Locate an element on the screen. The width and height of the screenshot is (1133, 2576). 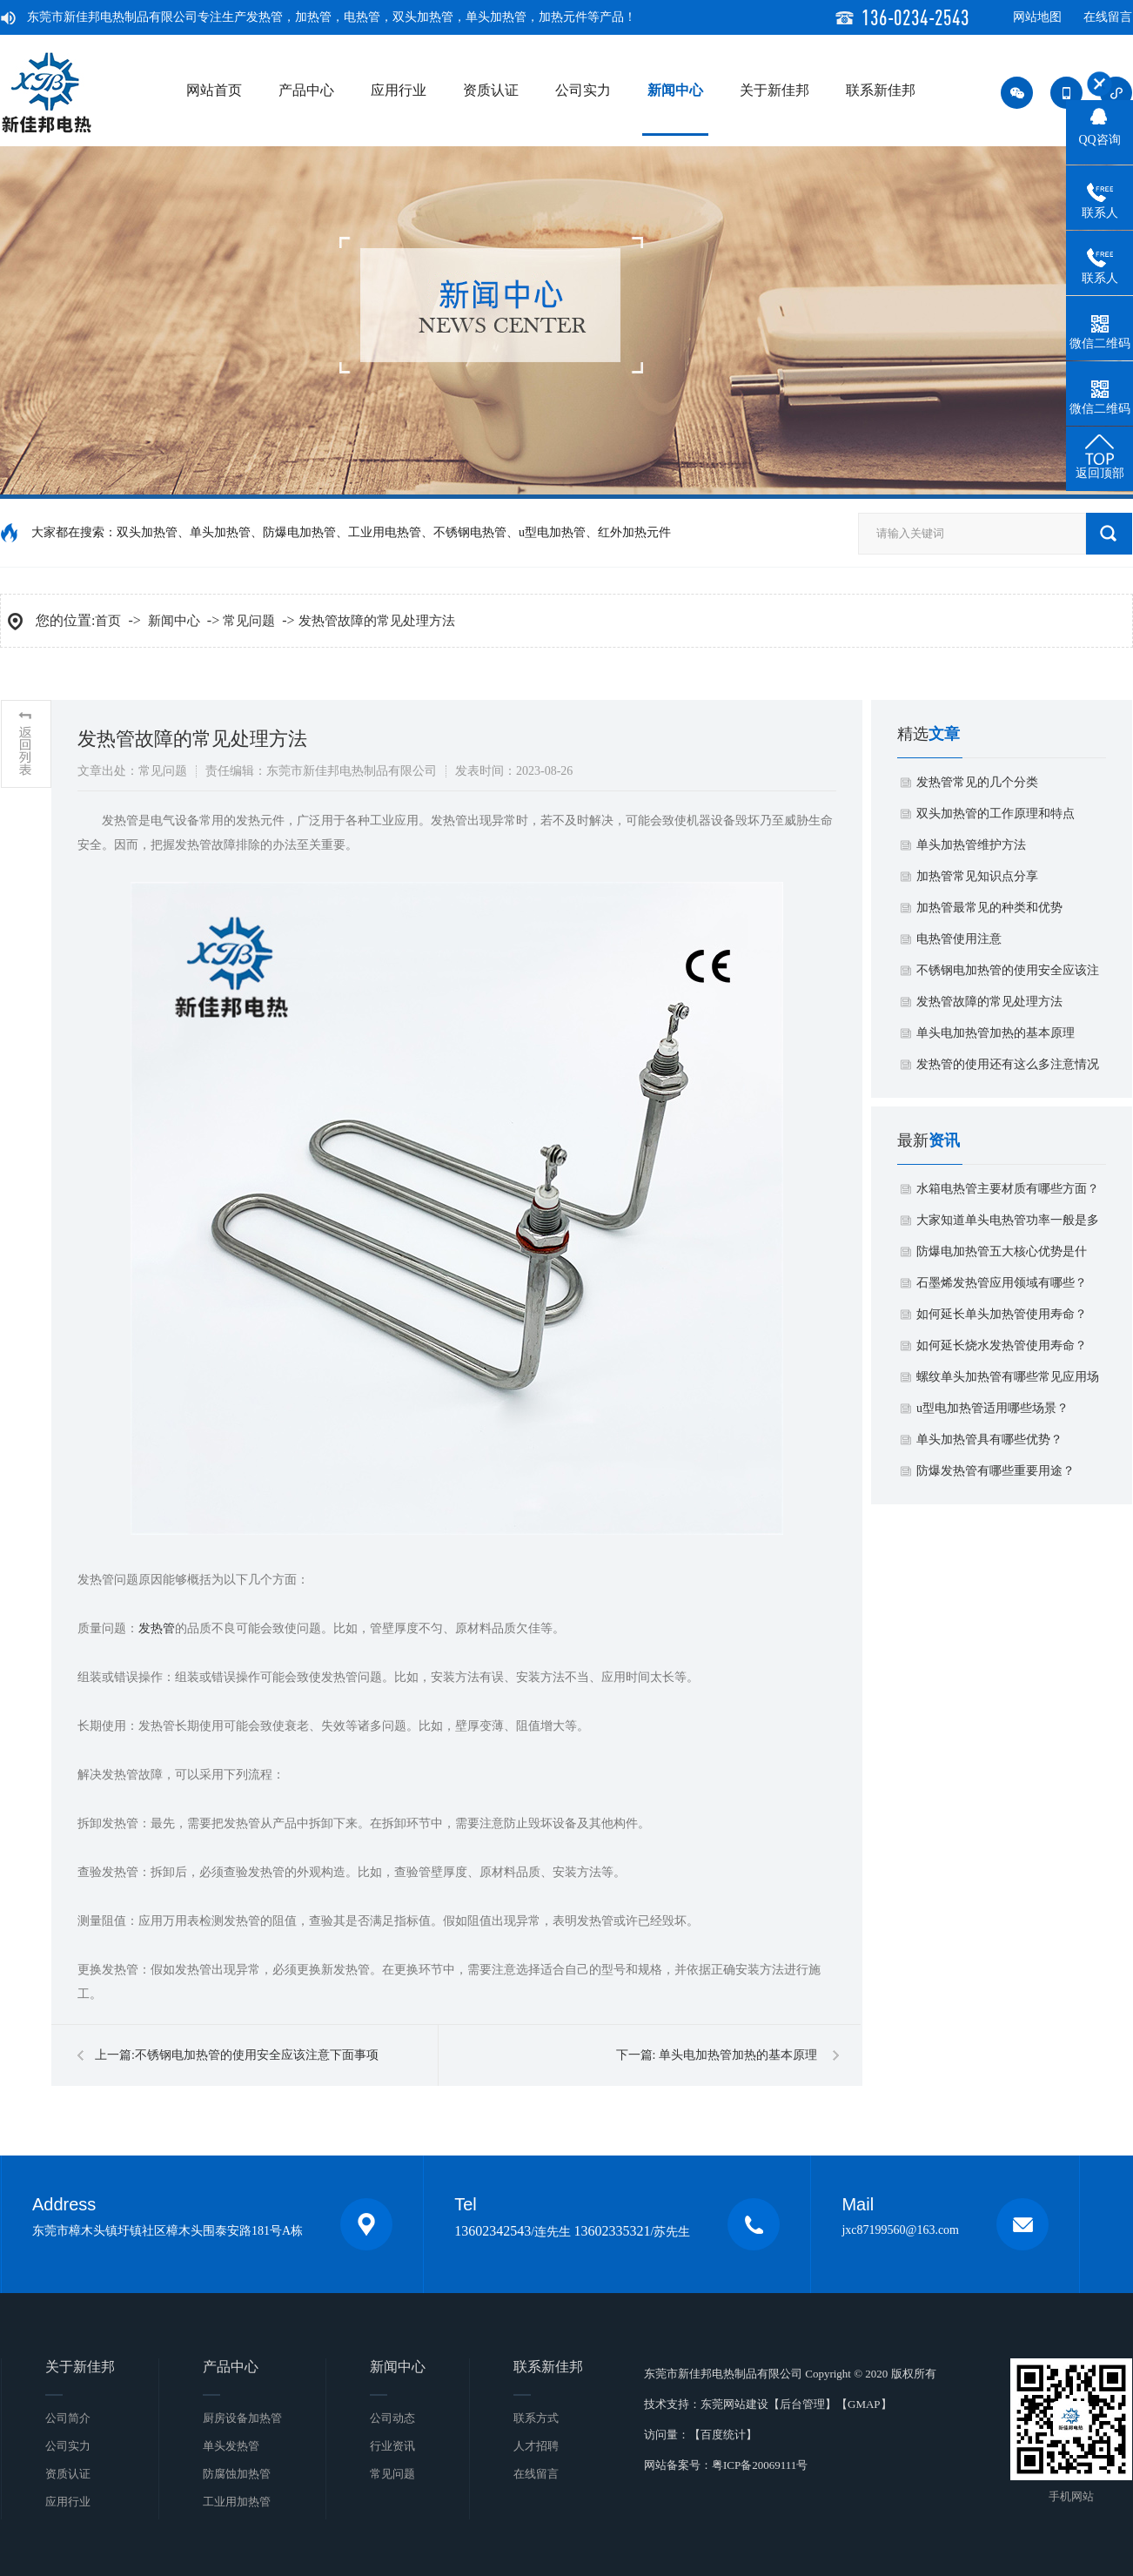
单头电加热管加热的基本原理 is located at coordinates (738, 2054).